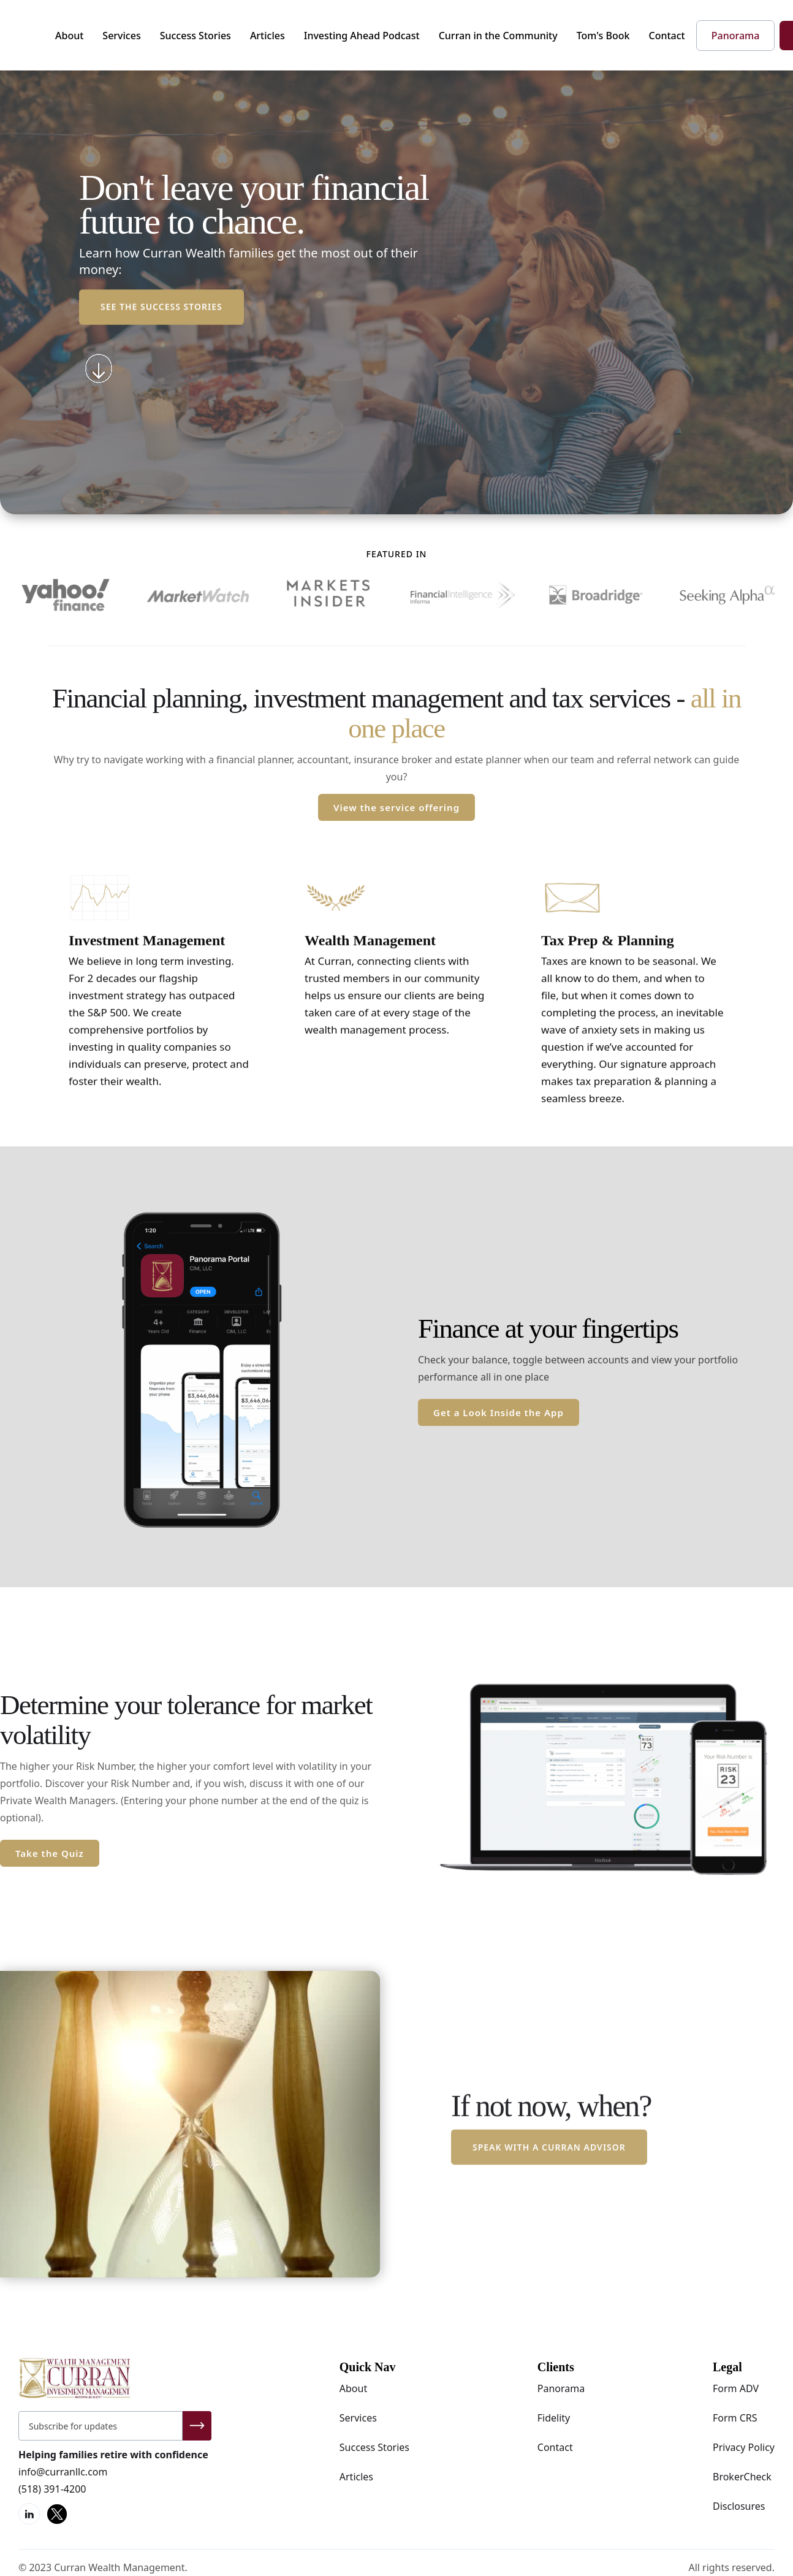 The height and width of the screenshot is (2576, 793). I want to click on Form ADV, so click(736, 2388).